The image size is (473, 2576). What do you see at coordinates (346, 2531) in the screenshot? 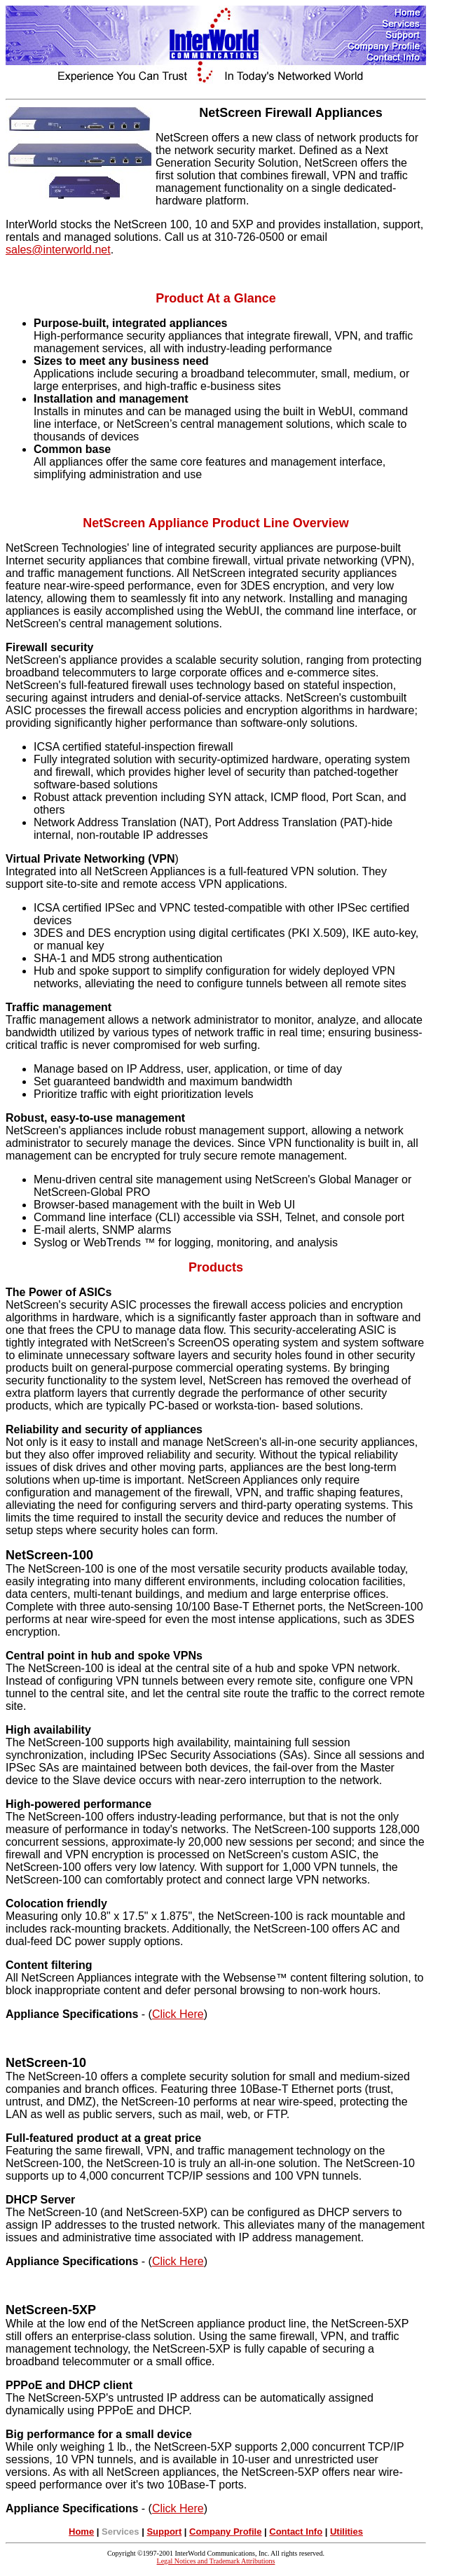
I see `Utilities` at bounding box center [346, 2531].